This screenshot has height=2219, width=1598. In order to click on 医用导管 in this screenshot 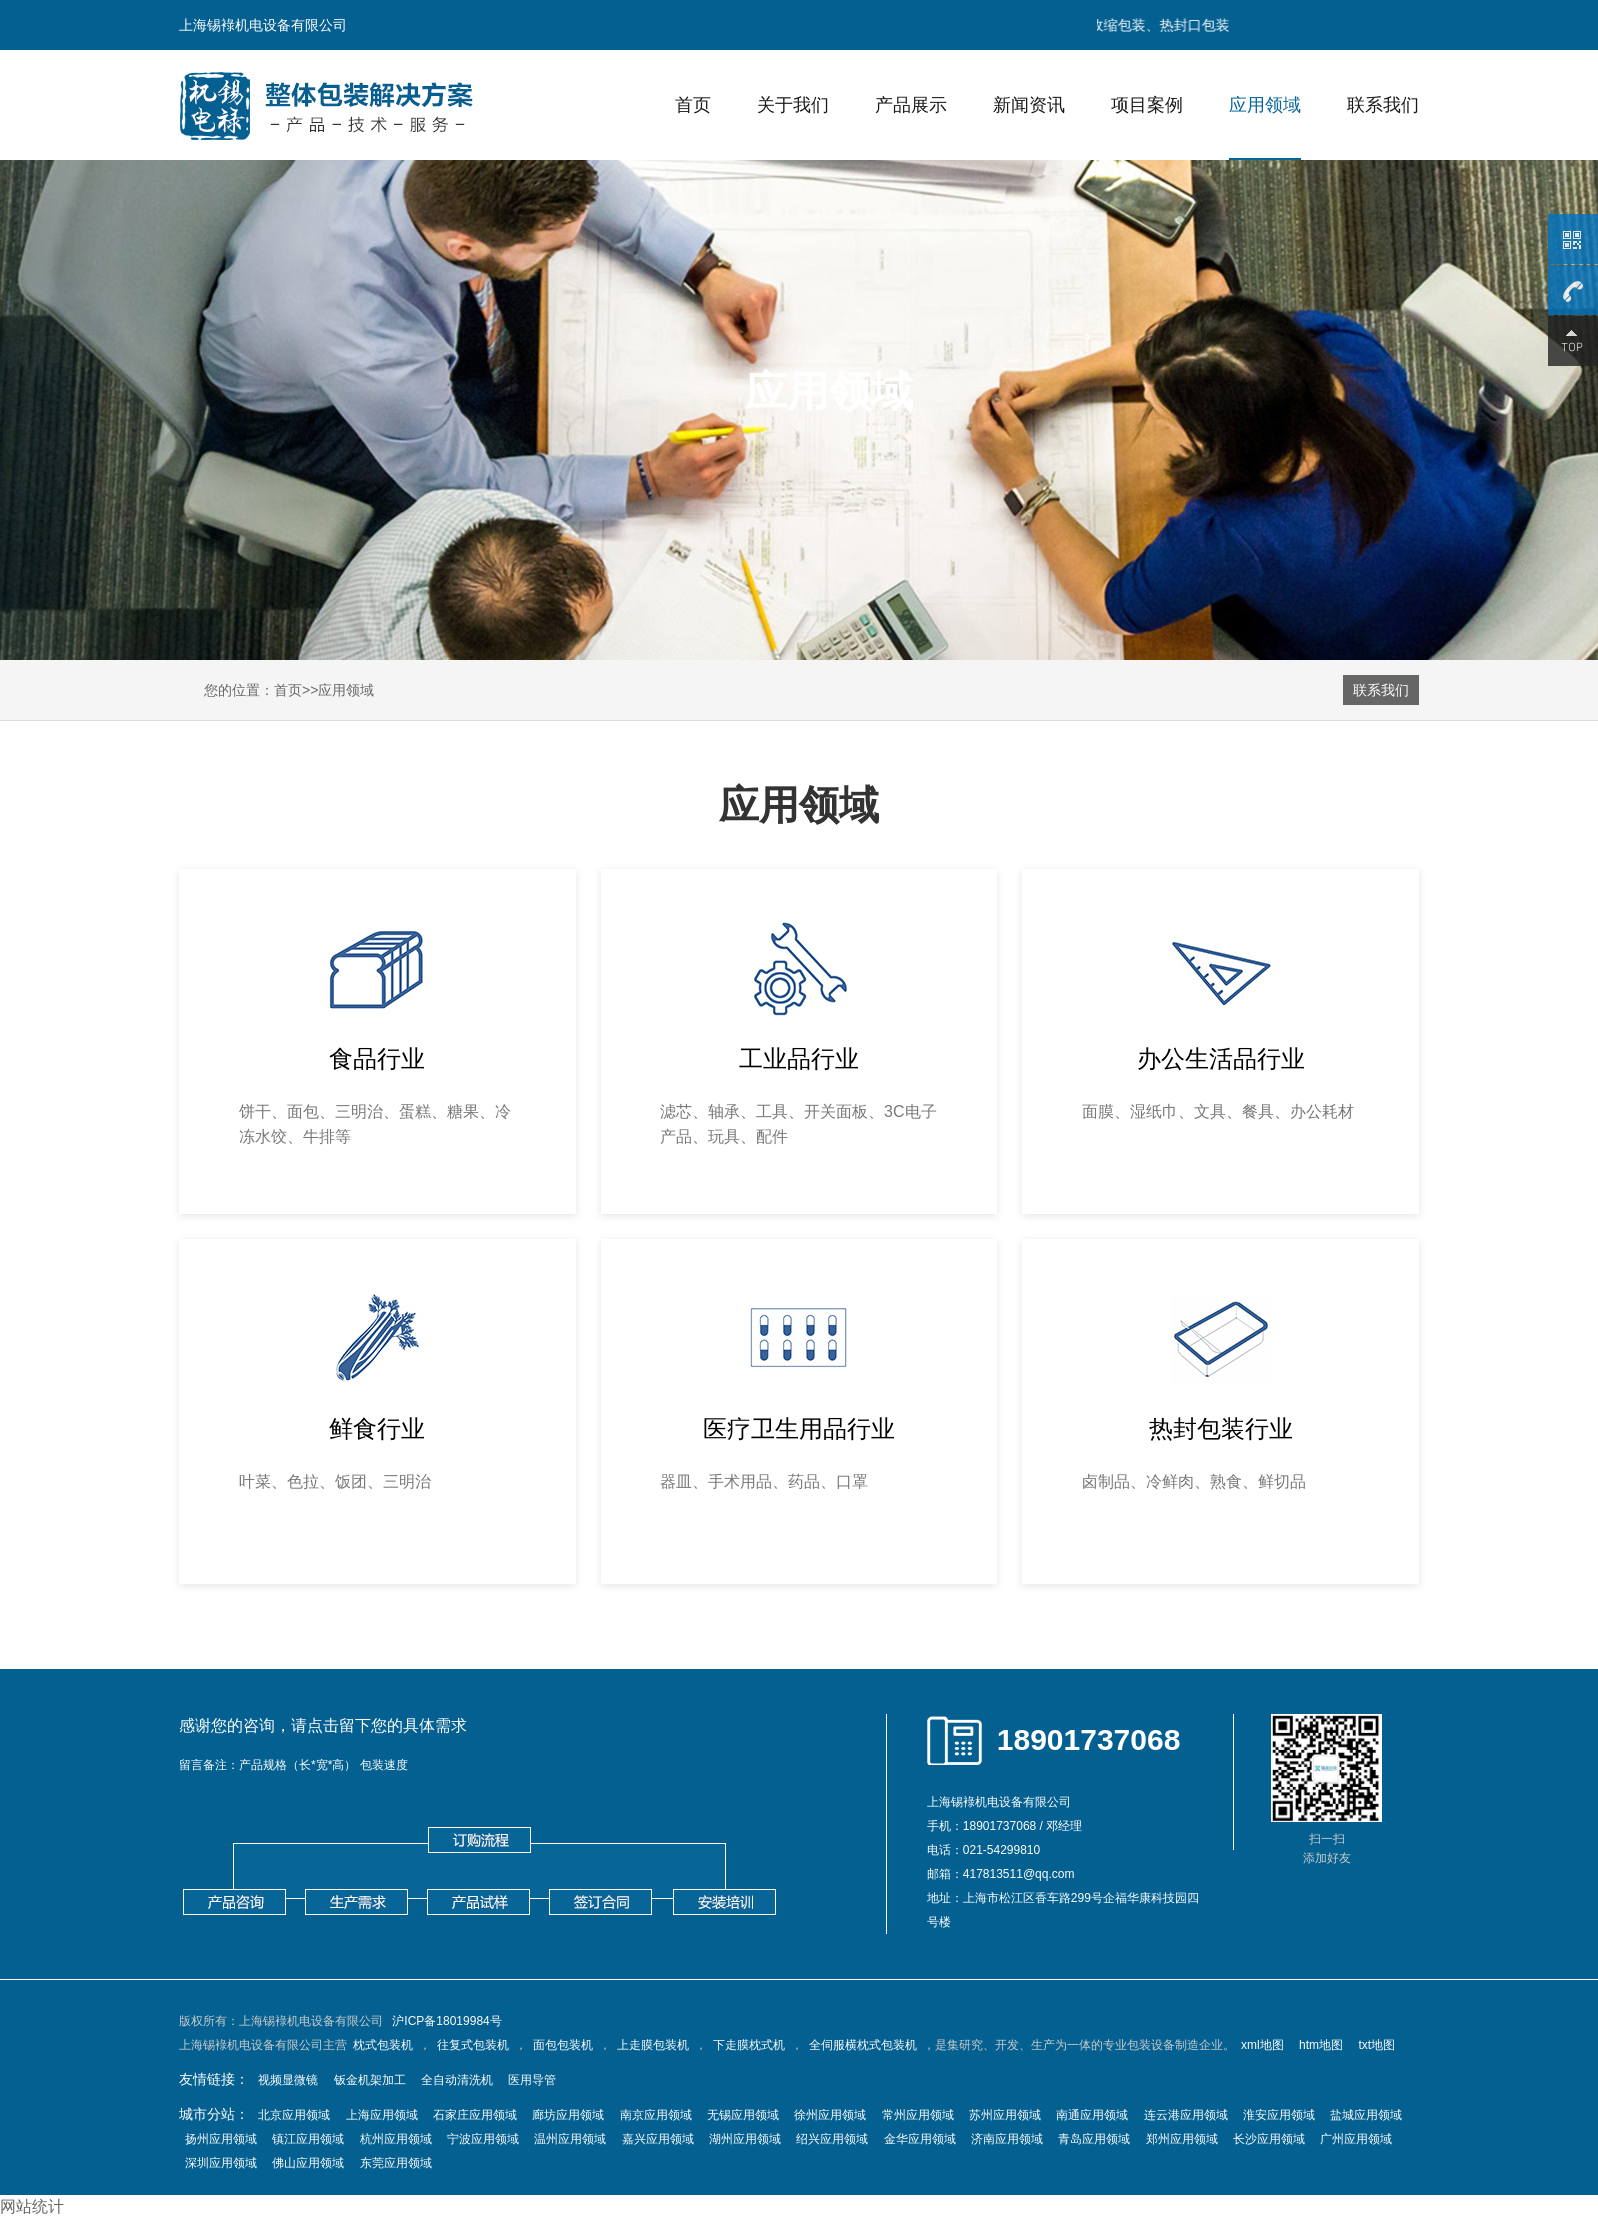, I will do `click(532, 2080)`.